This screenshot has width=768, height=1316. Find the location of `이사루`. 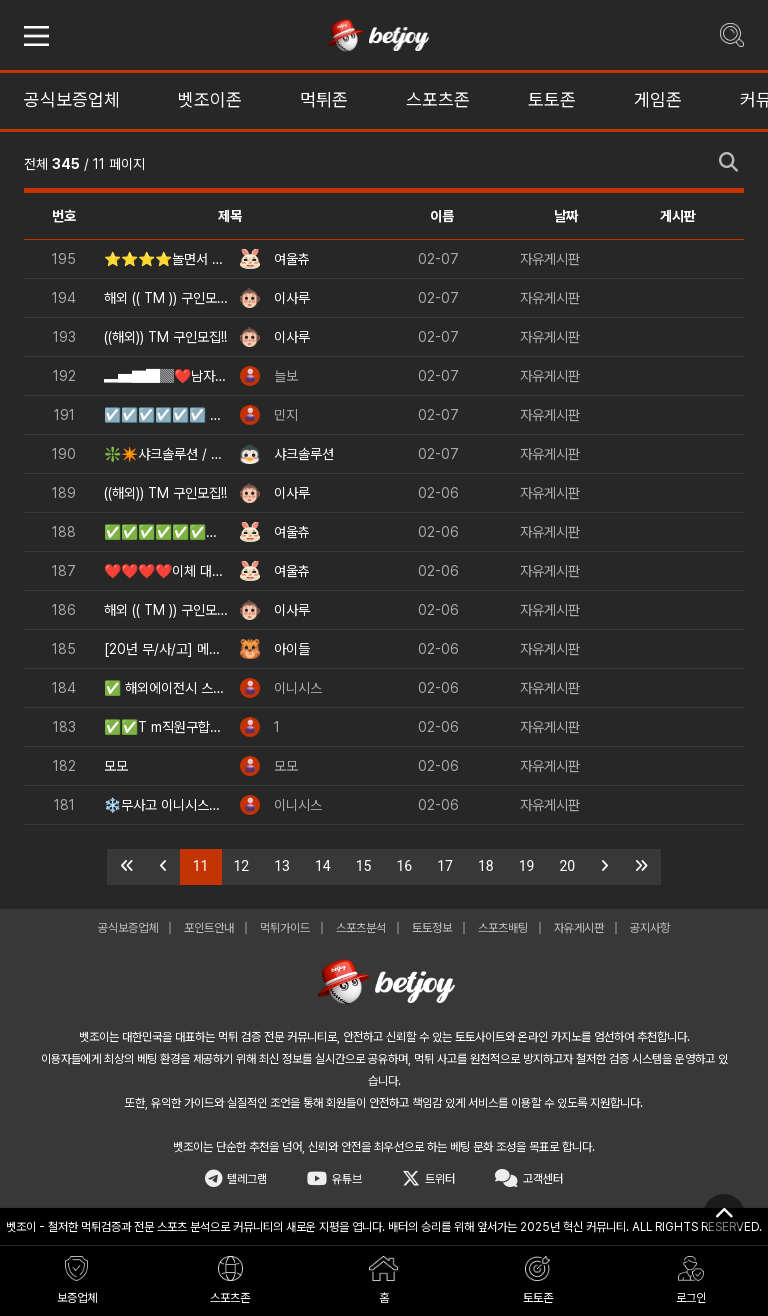

이사루 is located at coordinates (292, 298).